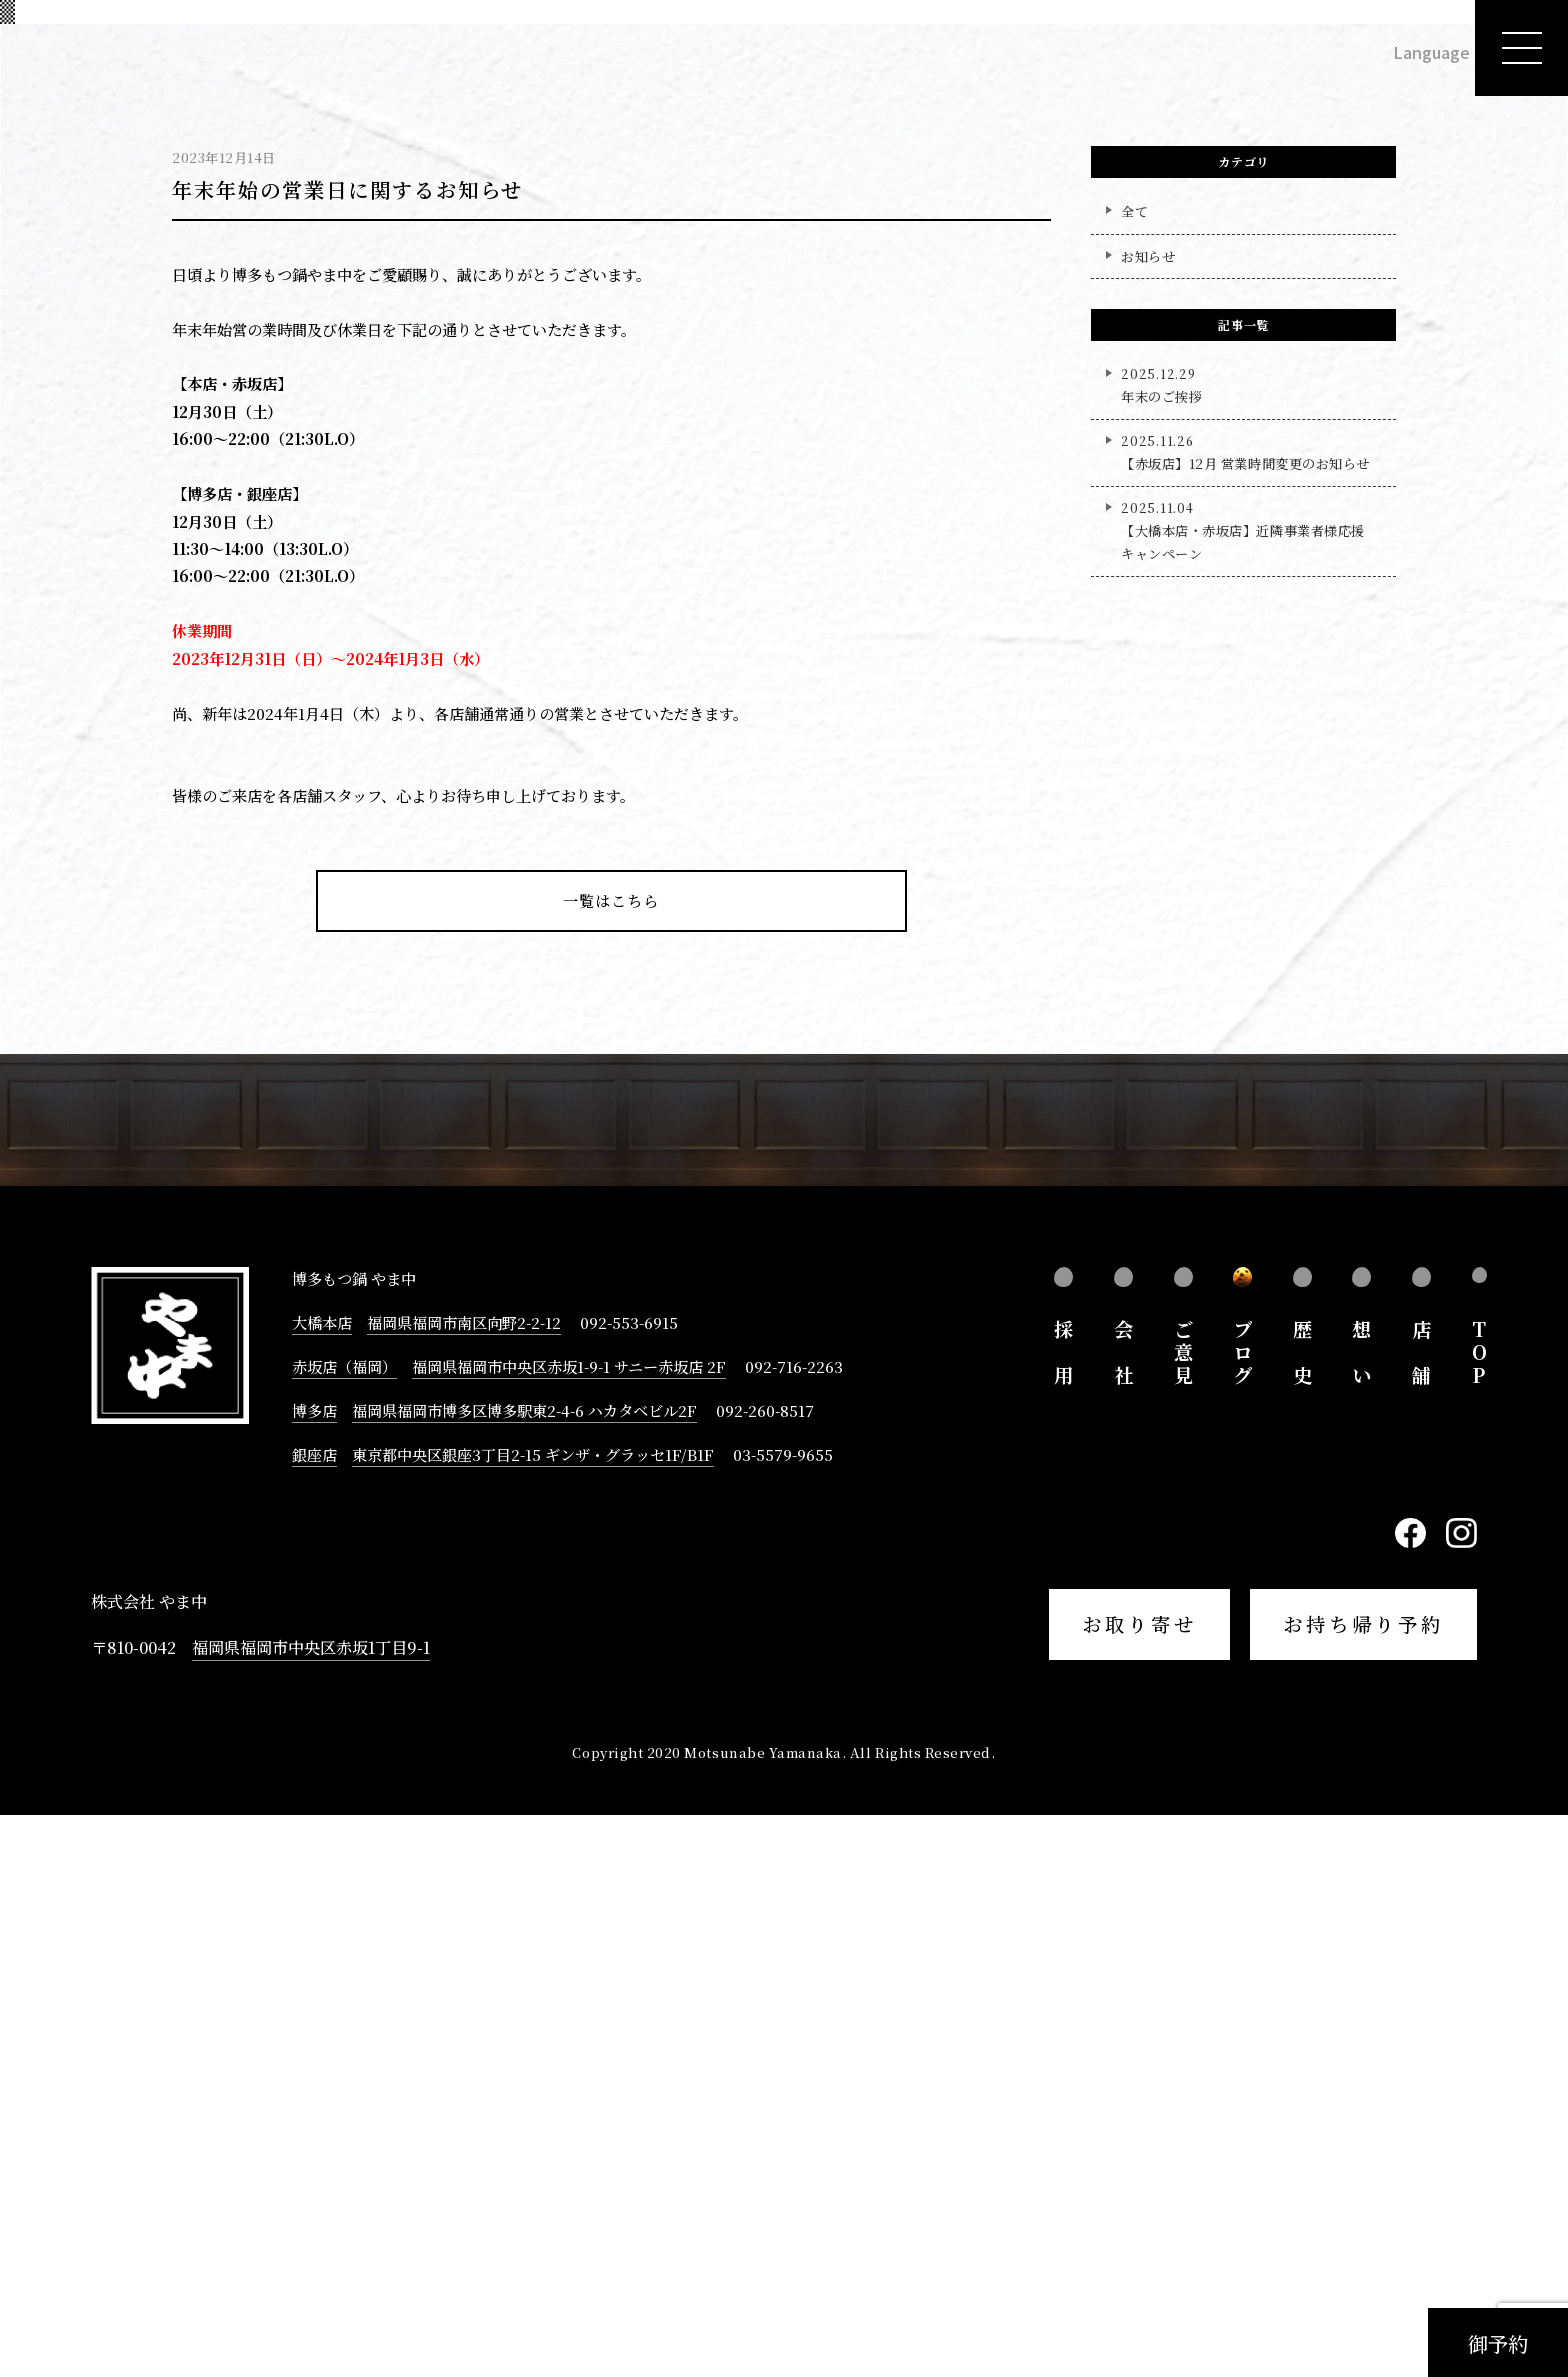 Image resolution: width=1568 pixels, height=2377 pixels. What do you see at coordinates (464, 1884) in the screenshot?
I see `福岡県福岡市南区向野2-2-12` at bounding box center [464, 1884].